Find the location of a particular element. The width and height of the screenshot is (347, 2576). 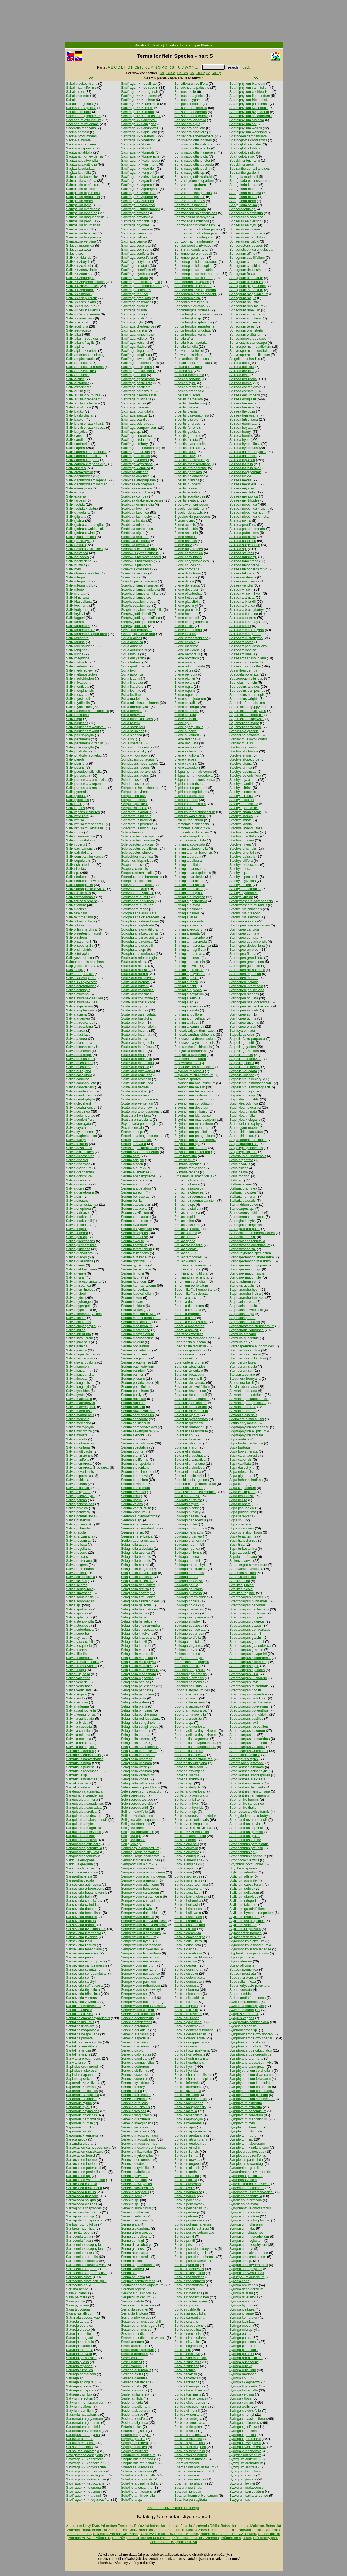

Sabal sp. is located at coordinates (73, 100).